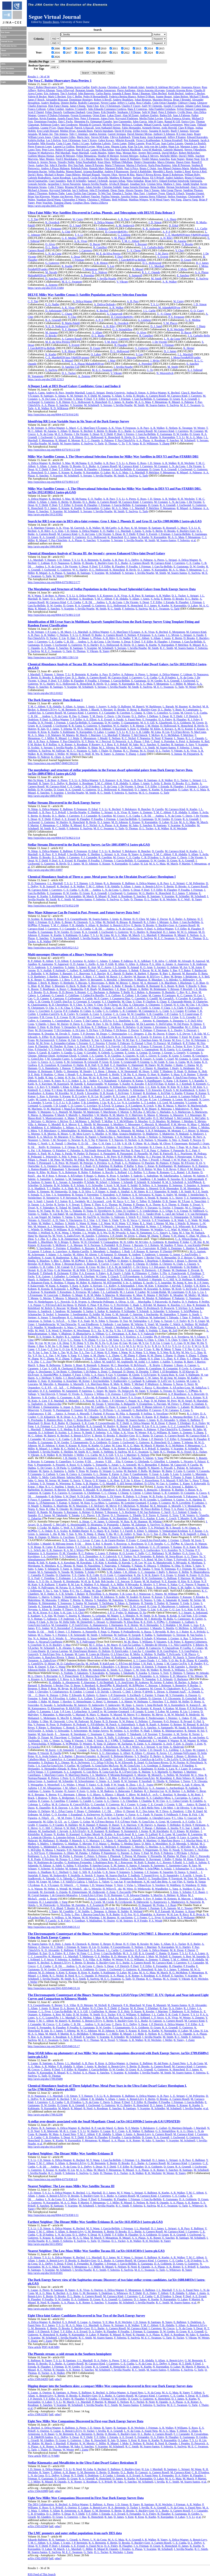 The height and width of the screenshot is (2576, 210). I want to click on D. Kuroda, so click(124, 1562).